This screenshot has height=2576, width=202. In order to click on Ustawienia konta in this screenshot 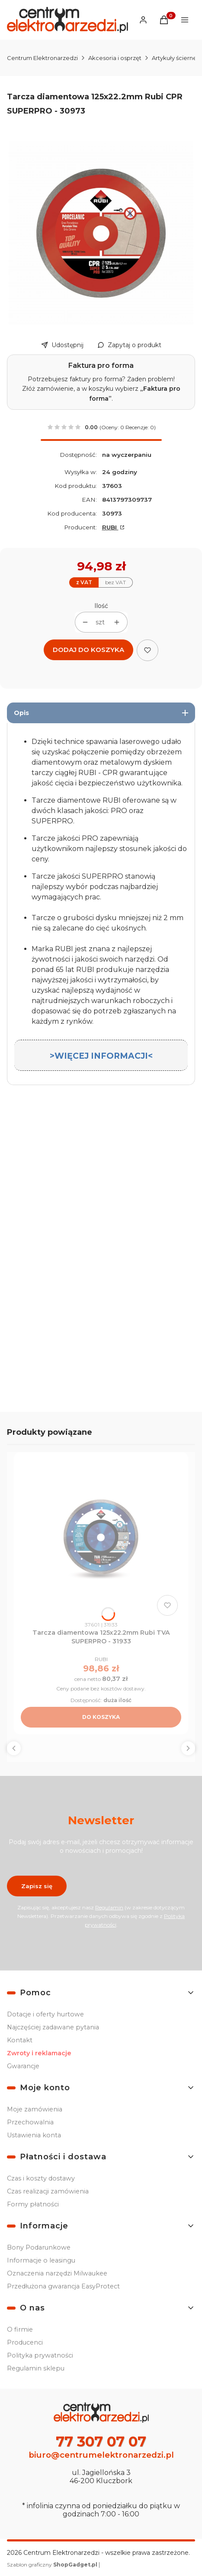, I will do `click(34, 2135)`.